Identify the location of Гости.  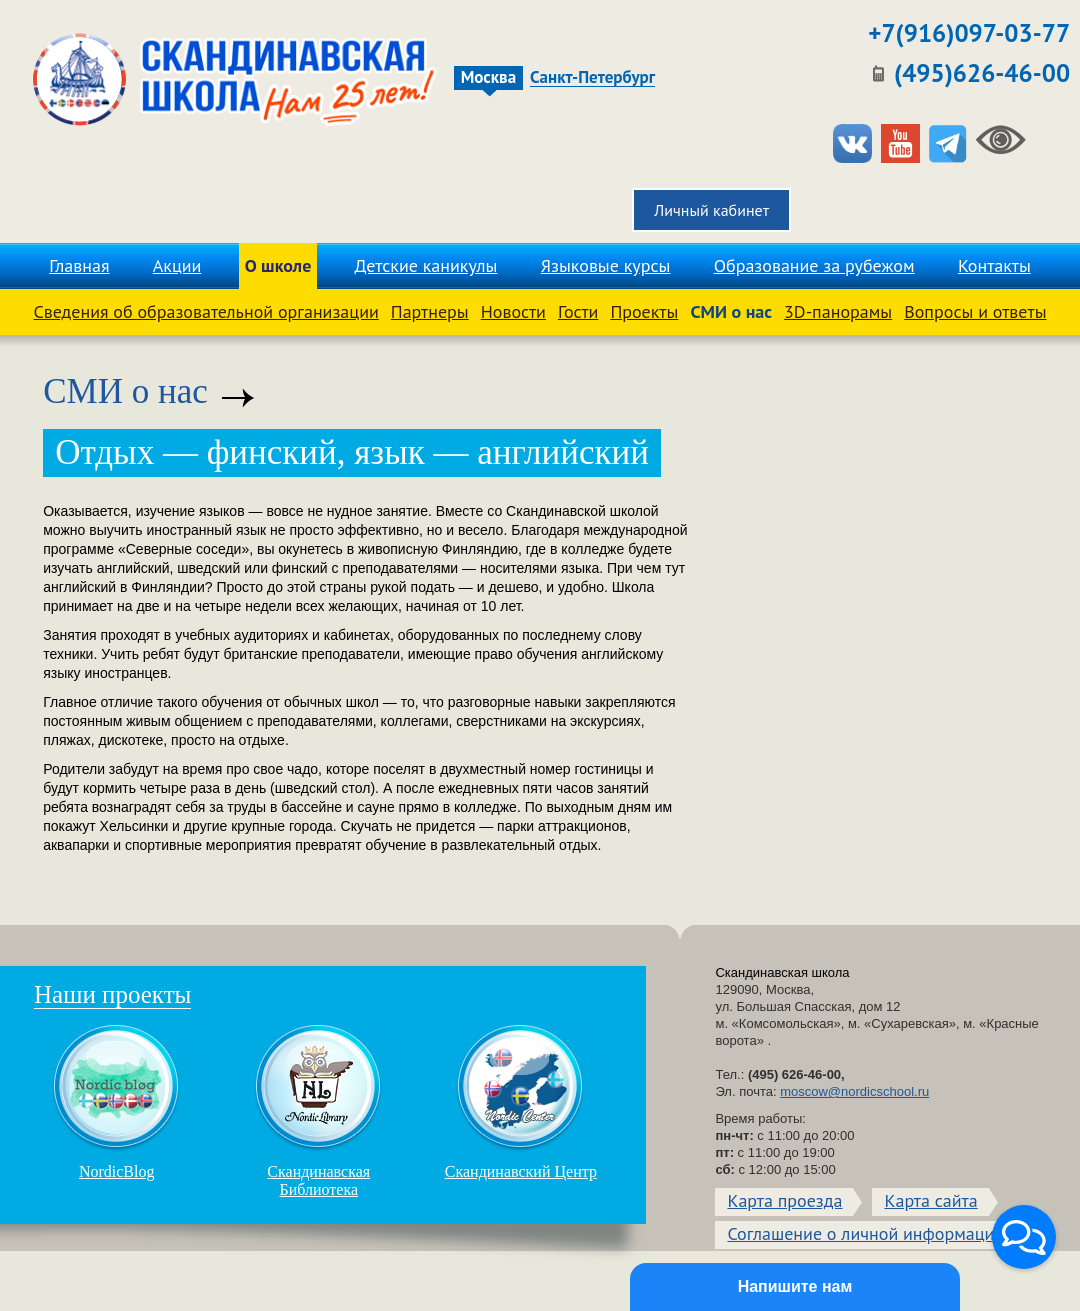
(578, 311).